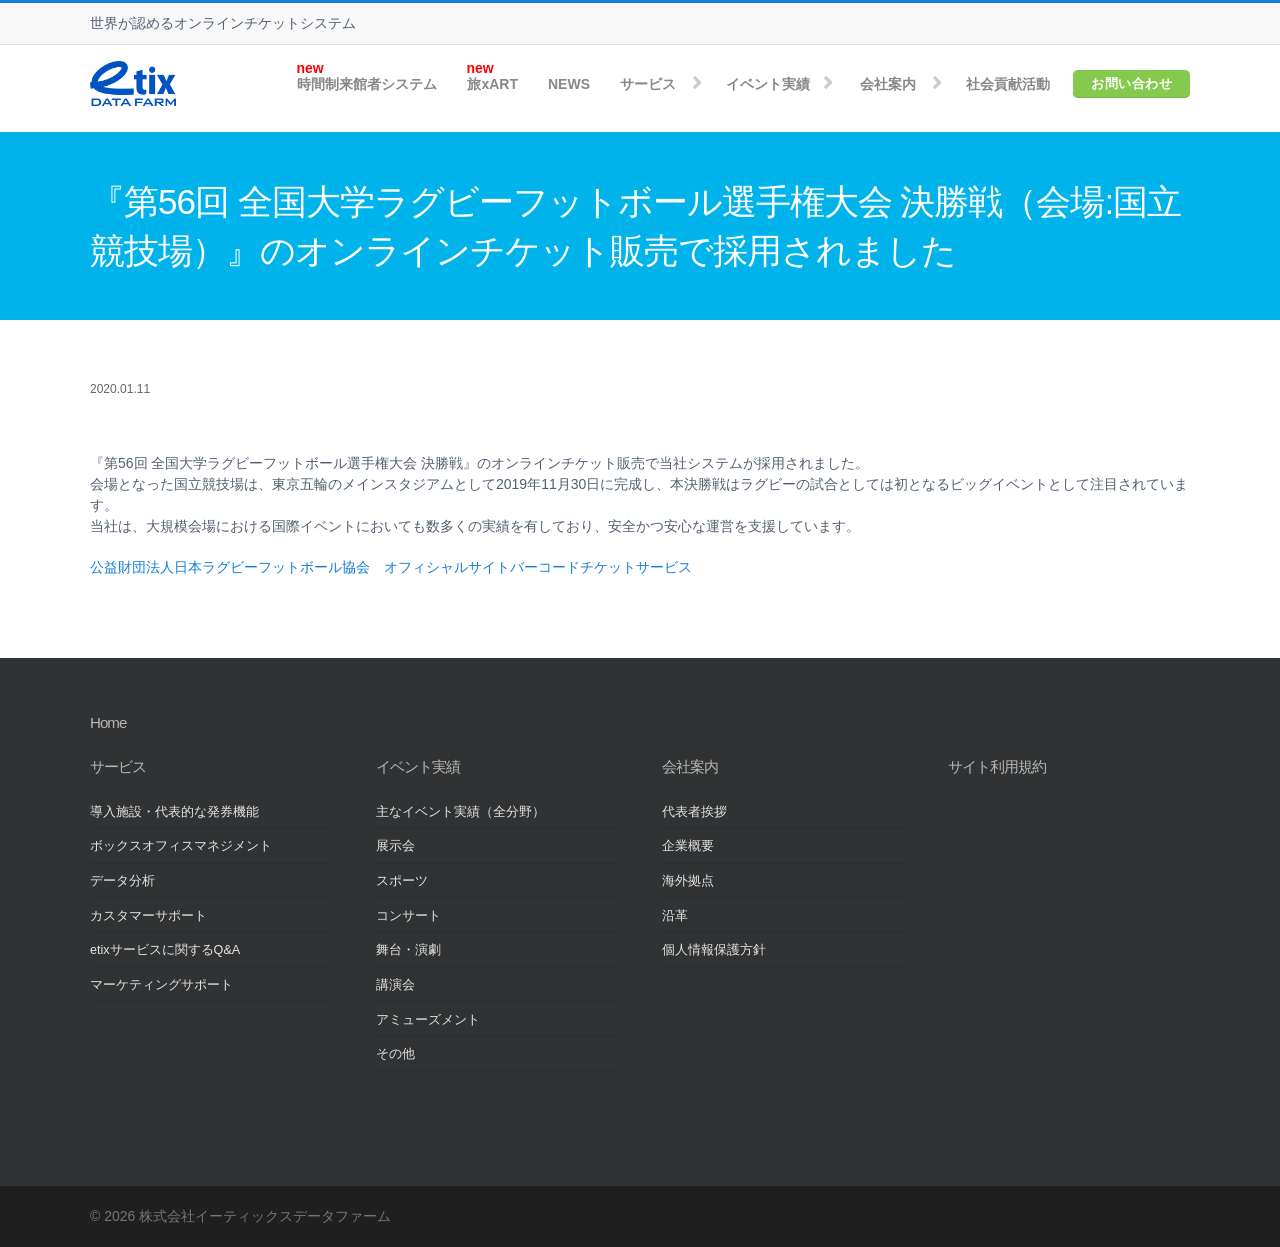 This screenshot has height=1247, width=1280. Describe the element at coordinates (648, 84) in the screenshot. I see `サービス` at that location.